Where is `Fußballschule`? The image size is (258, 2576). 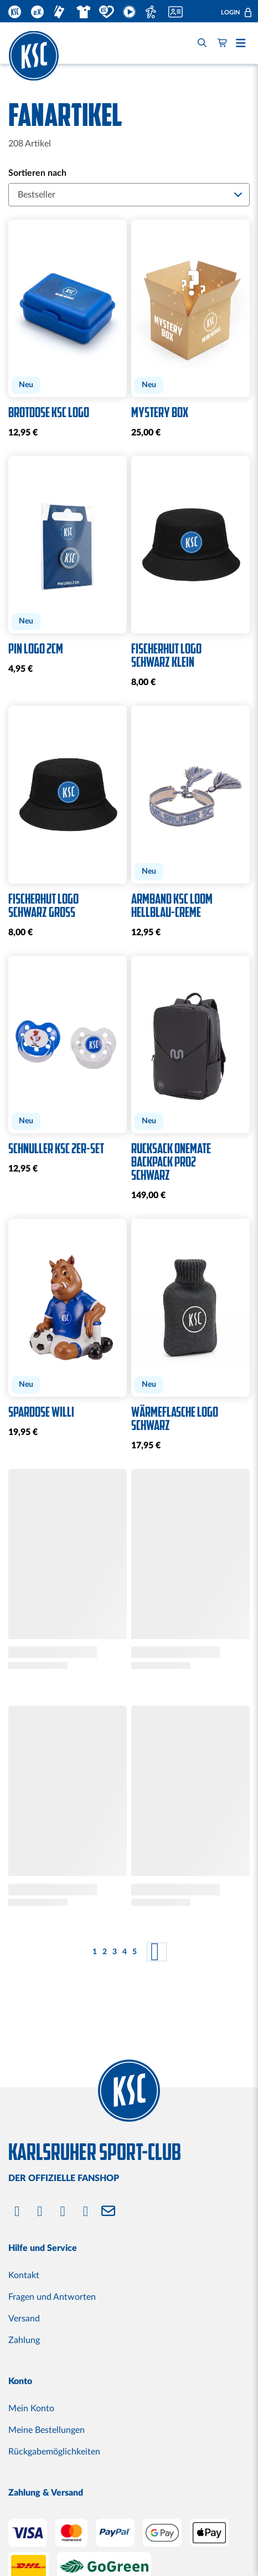
Fußballschule is located at coordinates (152, 12).